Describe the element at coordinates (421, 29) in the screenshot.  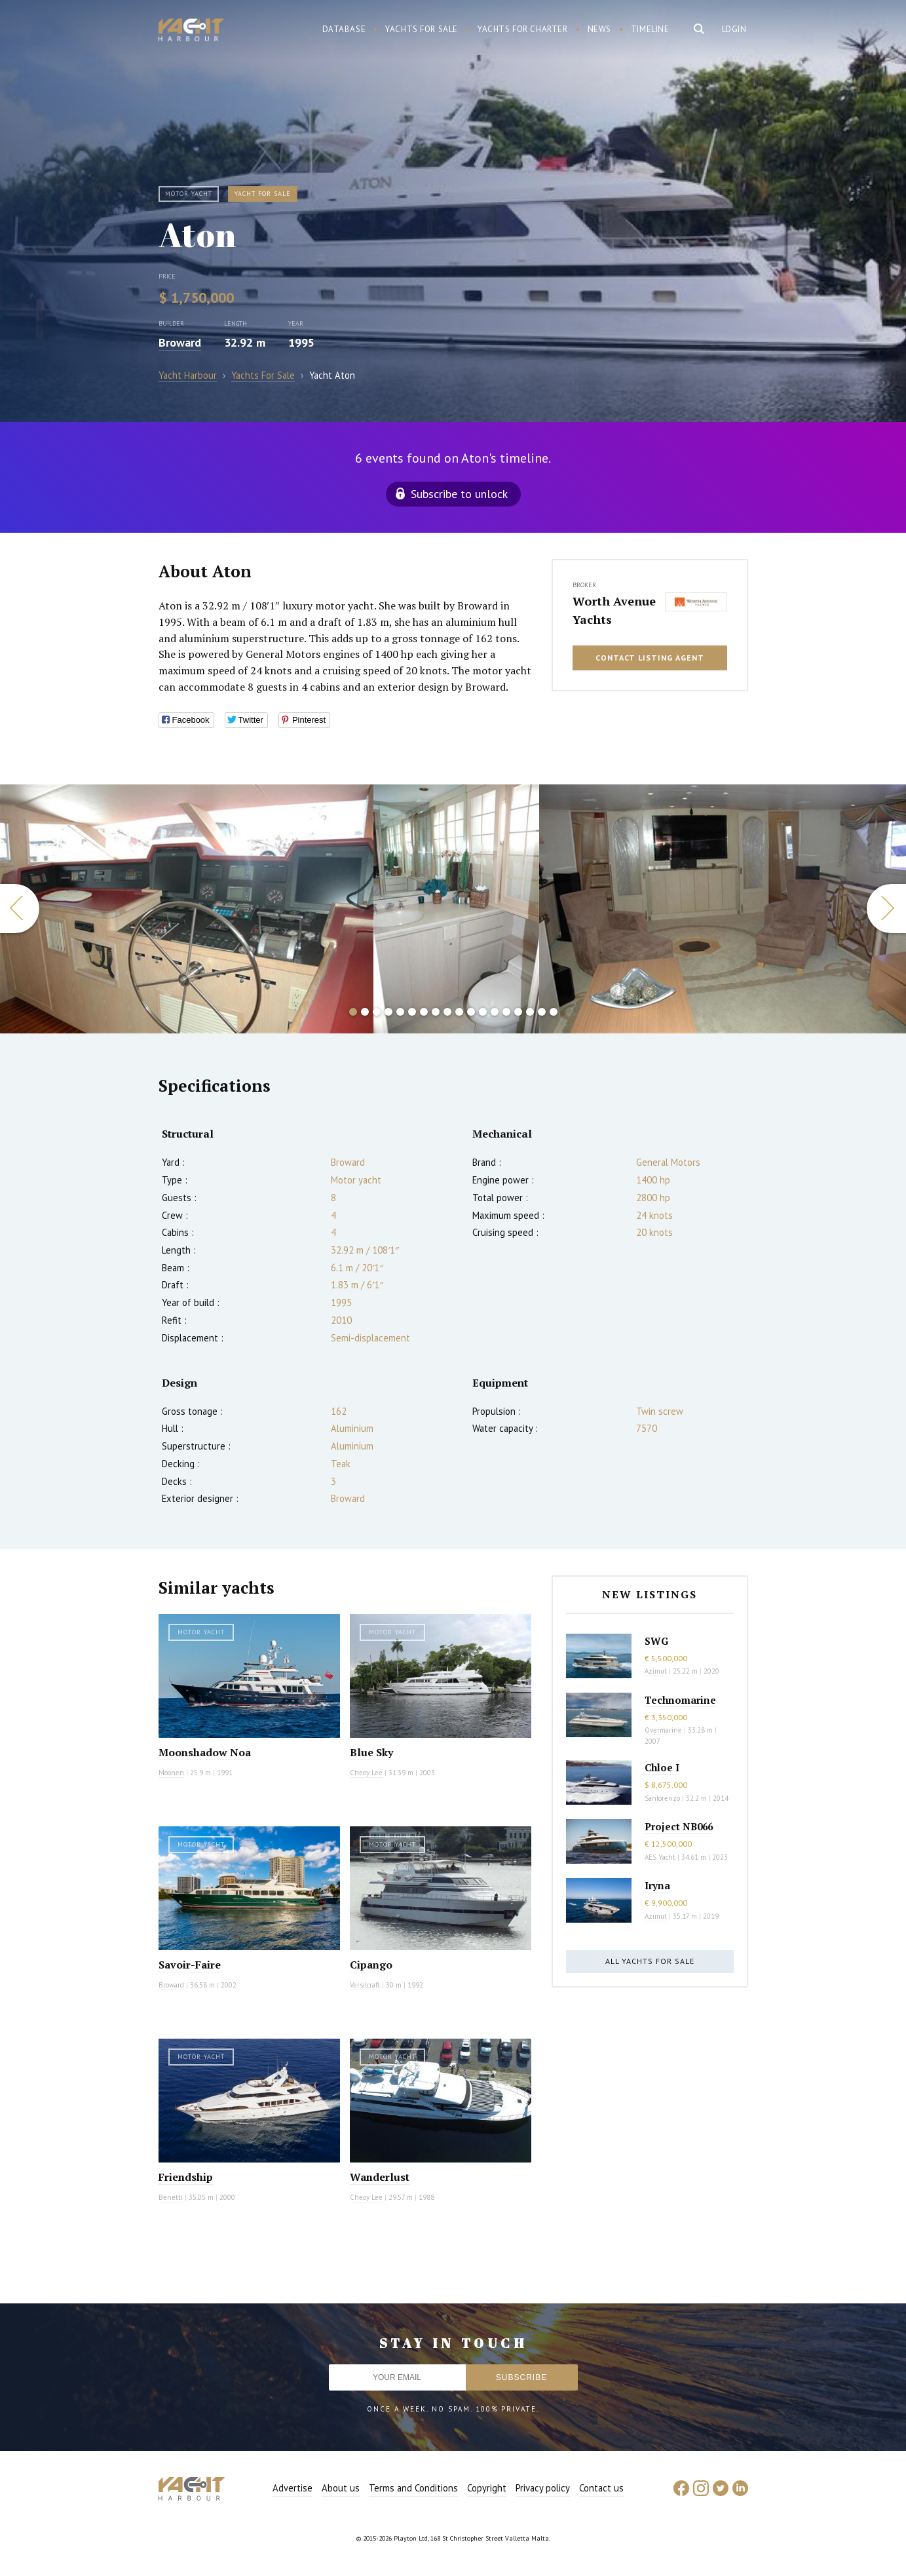
I see `Yachts for sale` at that location.